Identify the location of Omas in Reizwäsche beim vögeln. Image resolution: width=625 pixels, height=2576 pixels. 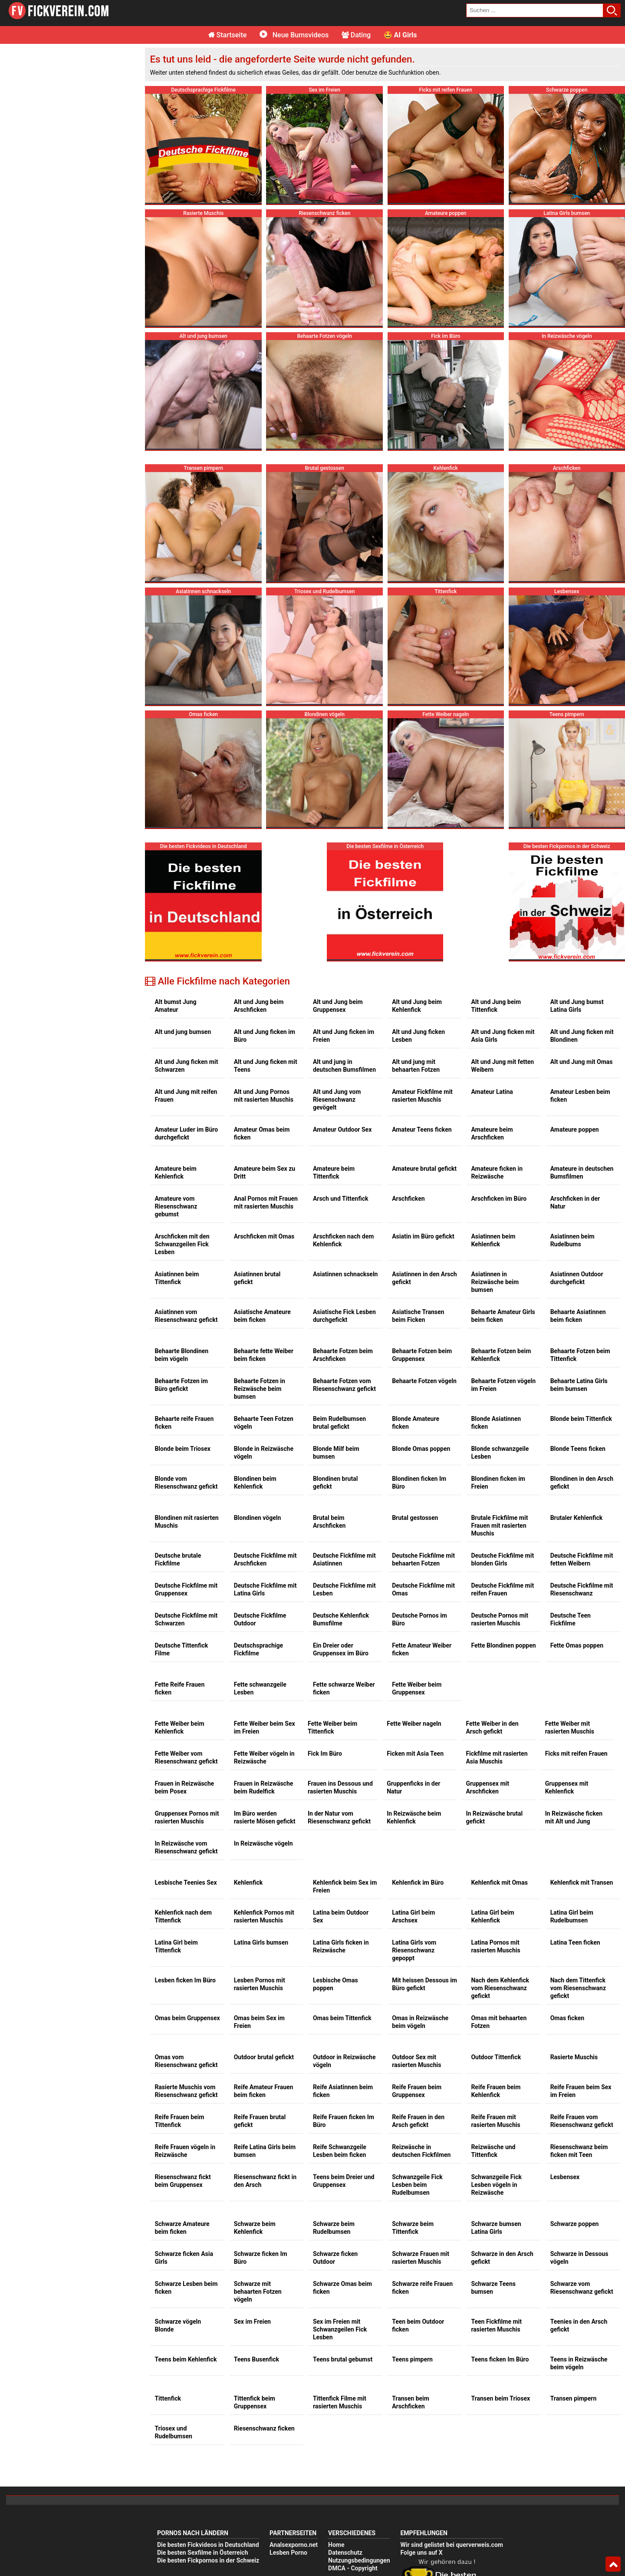
(420, 2022).